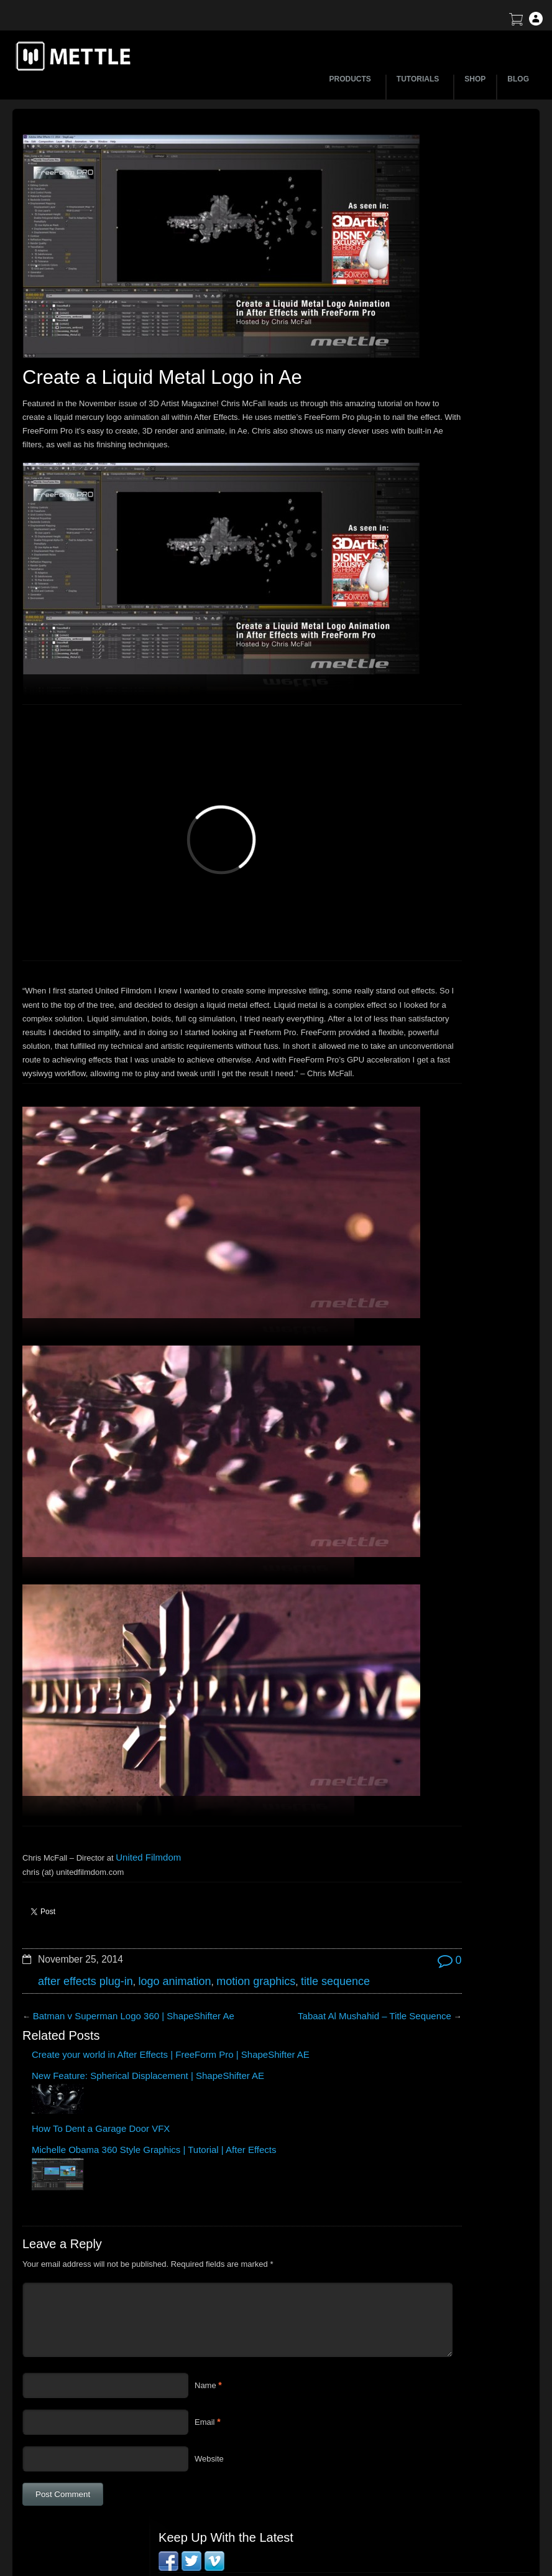 The image size is (552, 2576). I want to click on PRODUCTS, so click(352, 79).